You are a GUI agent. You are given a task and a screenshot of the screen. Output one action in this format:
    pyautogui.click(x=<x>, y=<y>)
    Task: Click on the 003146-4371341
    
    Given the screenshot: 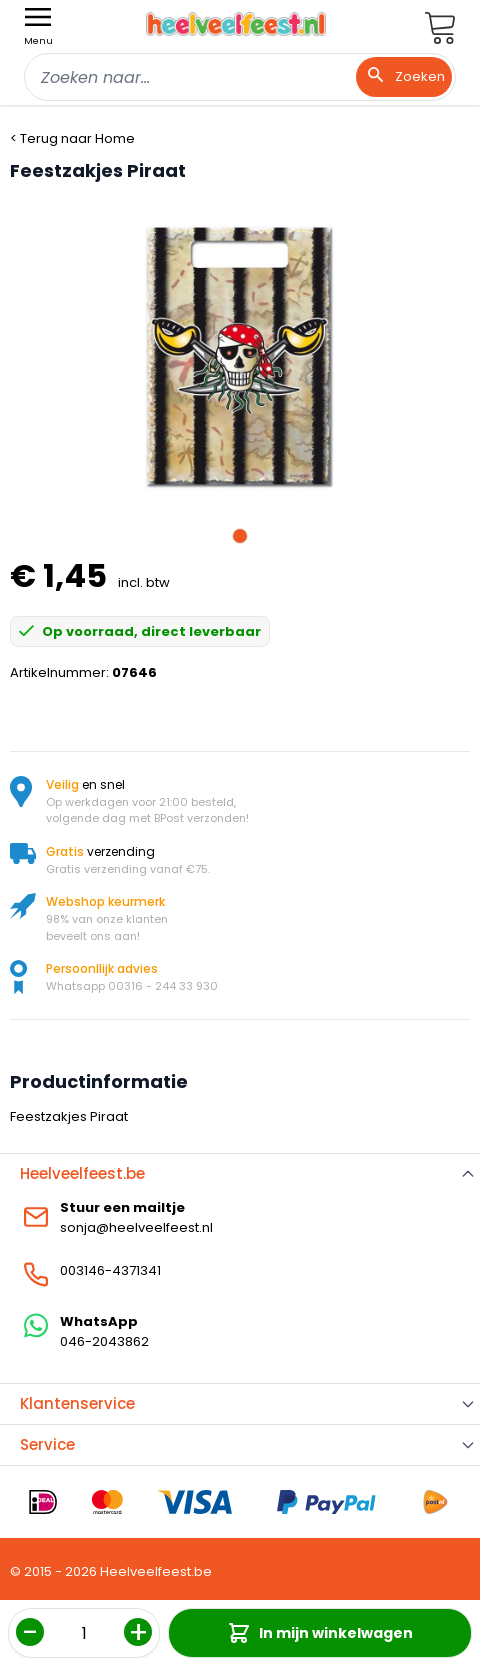 What is the action you would take?
    pyautogui.click(x=110, y=1270)
    